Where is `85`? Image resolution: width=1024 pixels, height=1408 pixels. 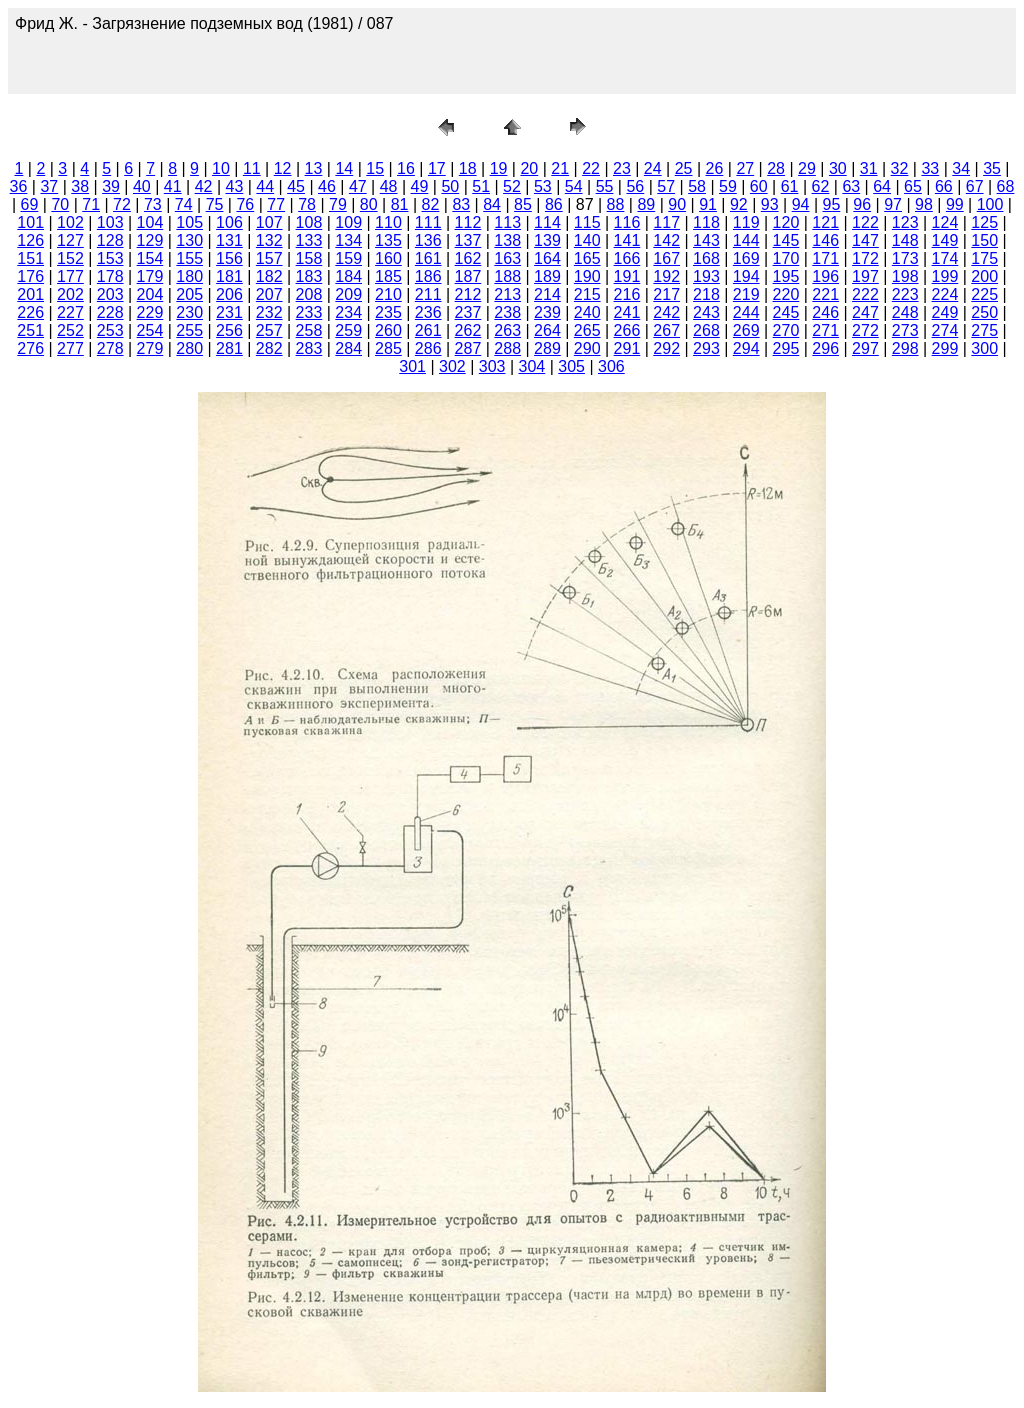 85 is located at coordinates (523, 204).